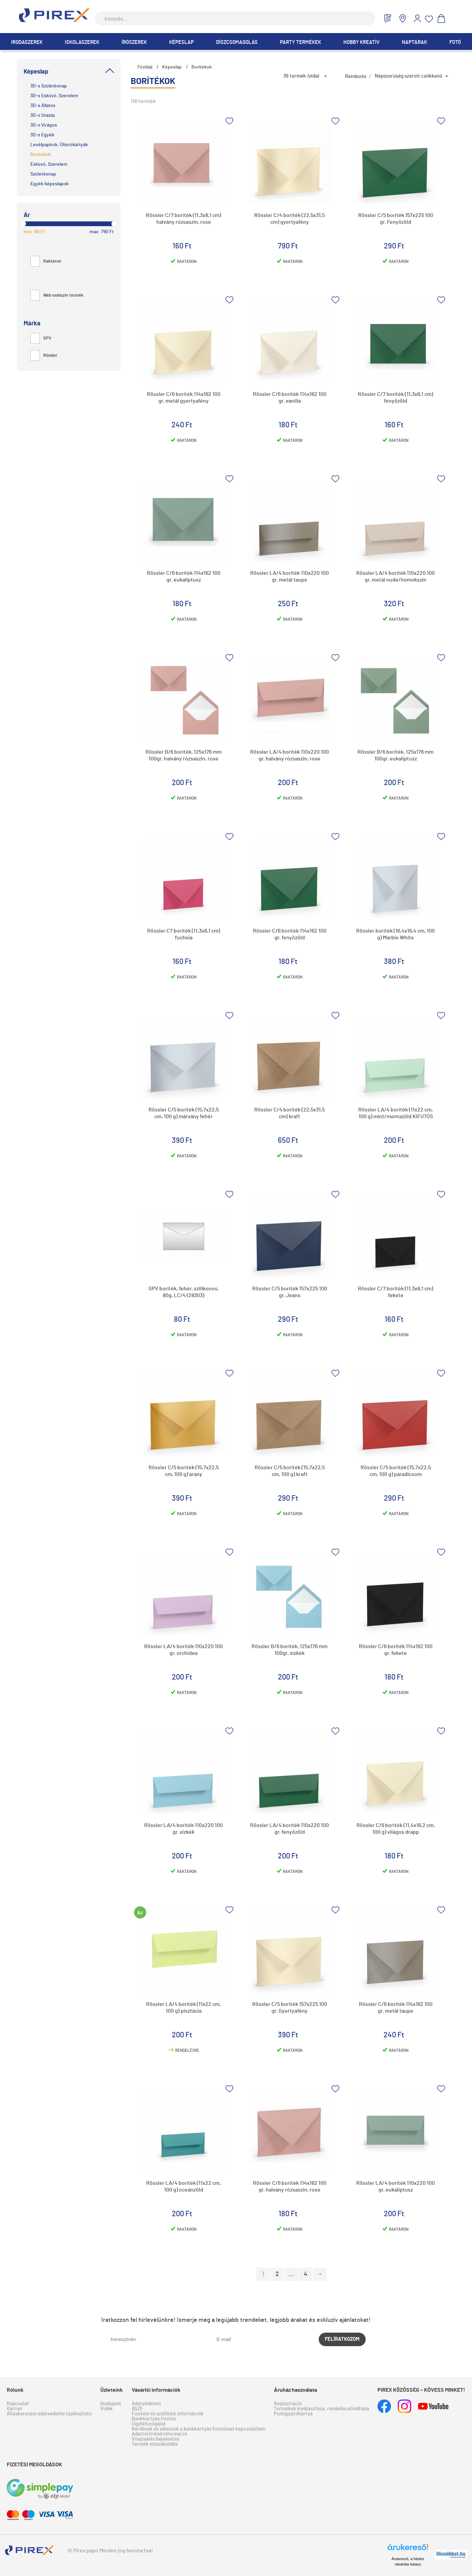  What do you see at coordinates (43, 174) in the screenshot?
I see `Születésnap` at bounding box center [43, 174].